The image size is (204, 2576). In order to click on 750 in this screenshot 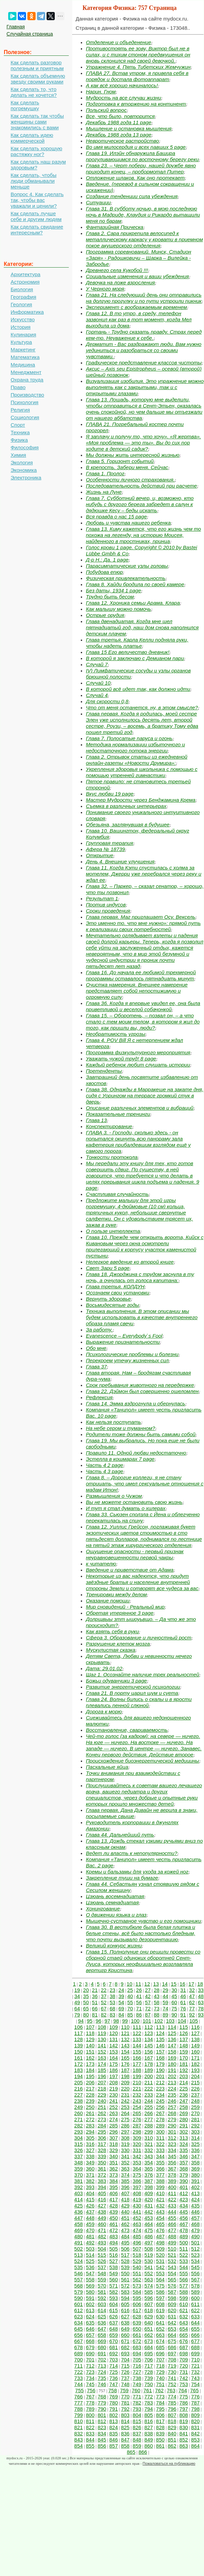, I will do `click(148, 2384)`.